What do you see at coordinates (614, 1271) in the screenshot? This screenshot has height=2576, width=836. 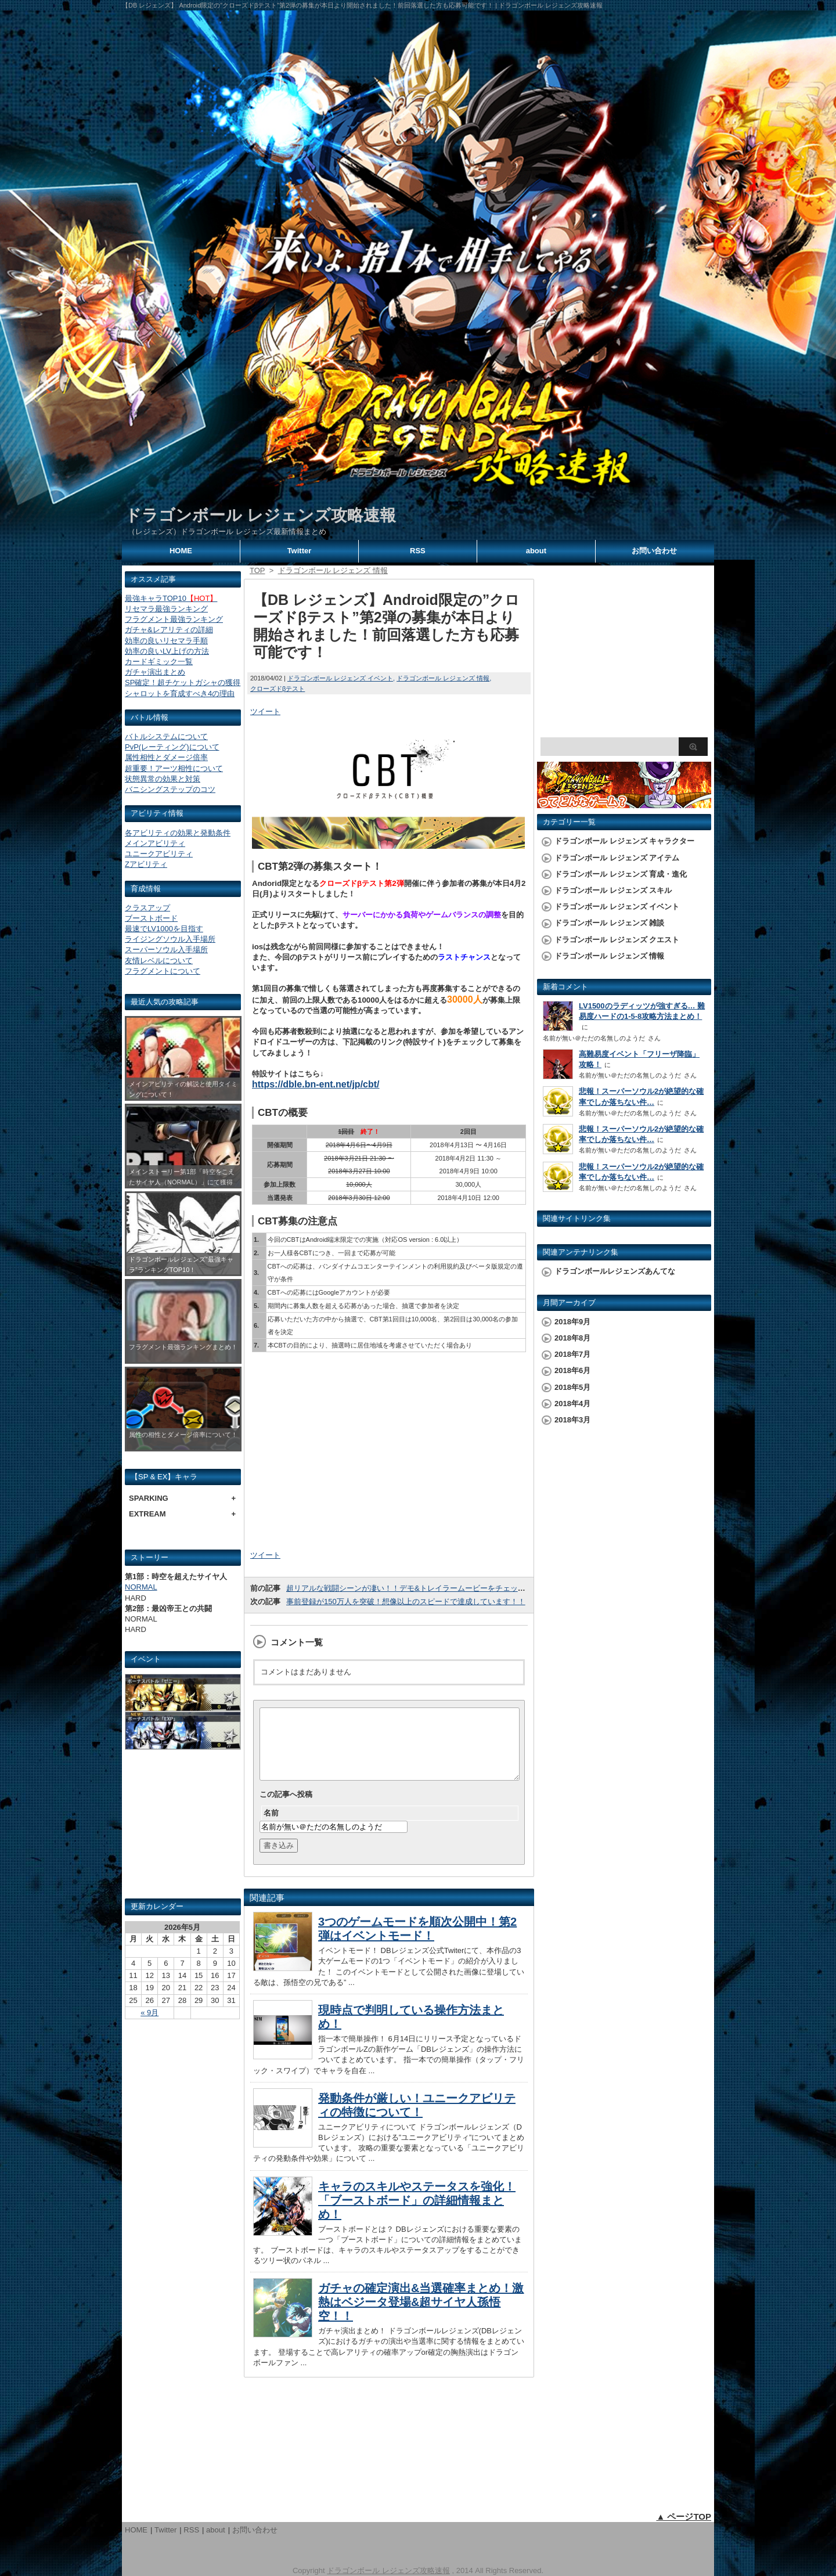 I see `ドラゴンボールレジェンズあんてな` at bounding box center [614, 1271].